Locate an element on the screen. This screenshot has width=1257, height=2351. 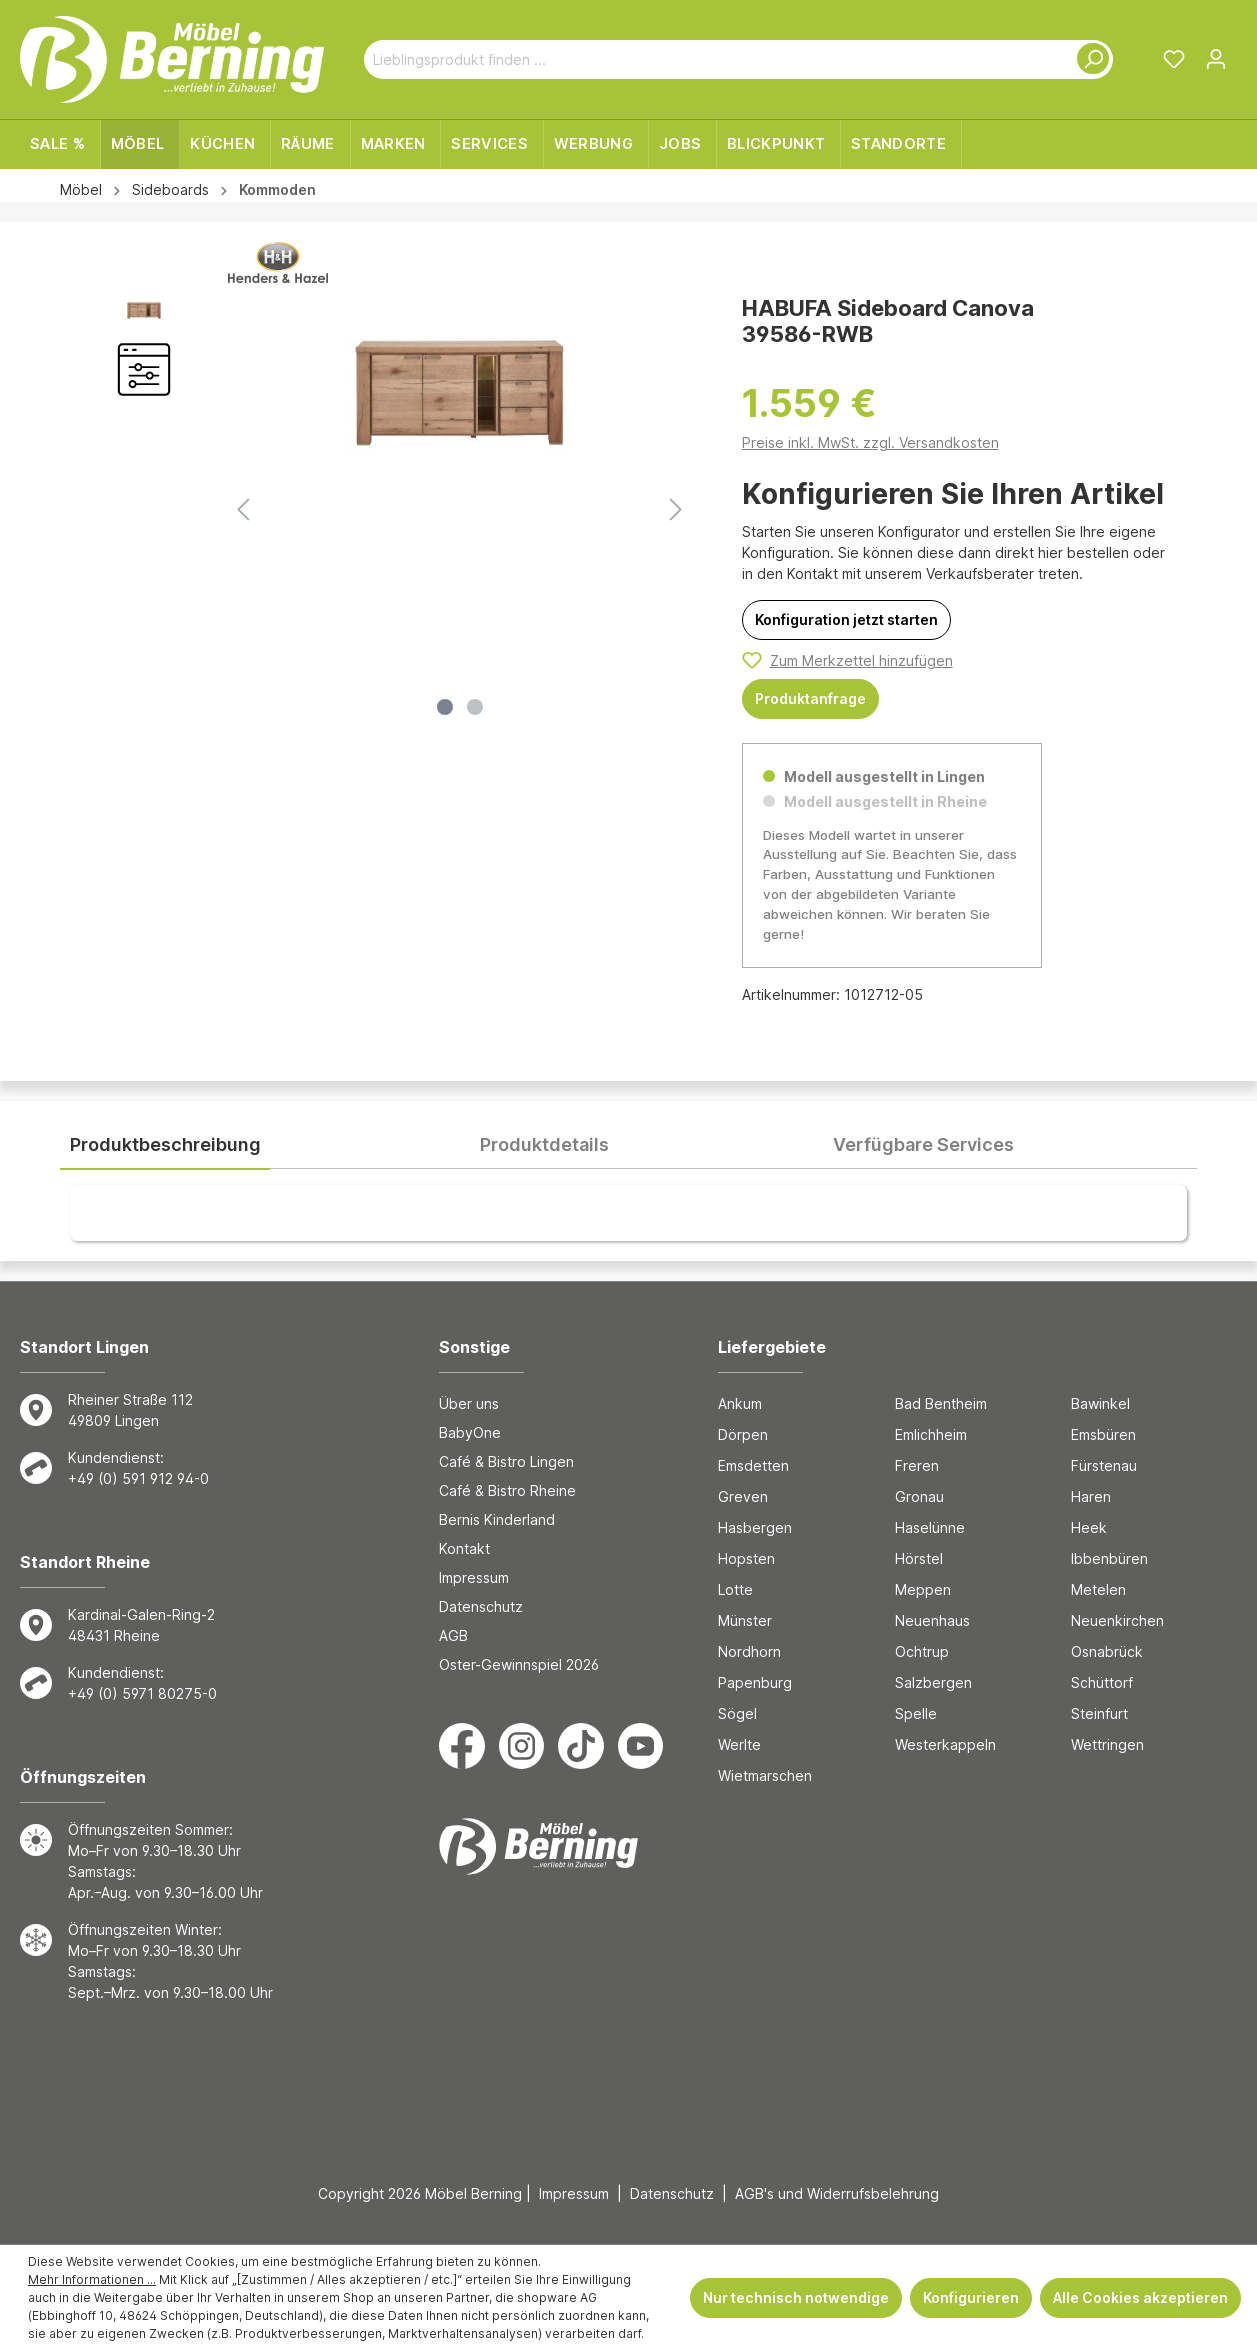
AGB is located at coordinates (453, 1635).